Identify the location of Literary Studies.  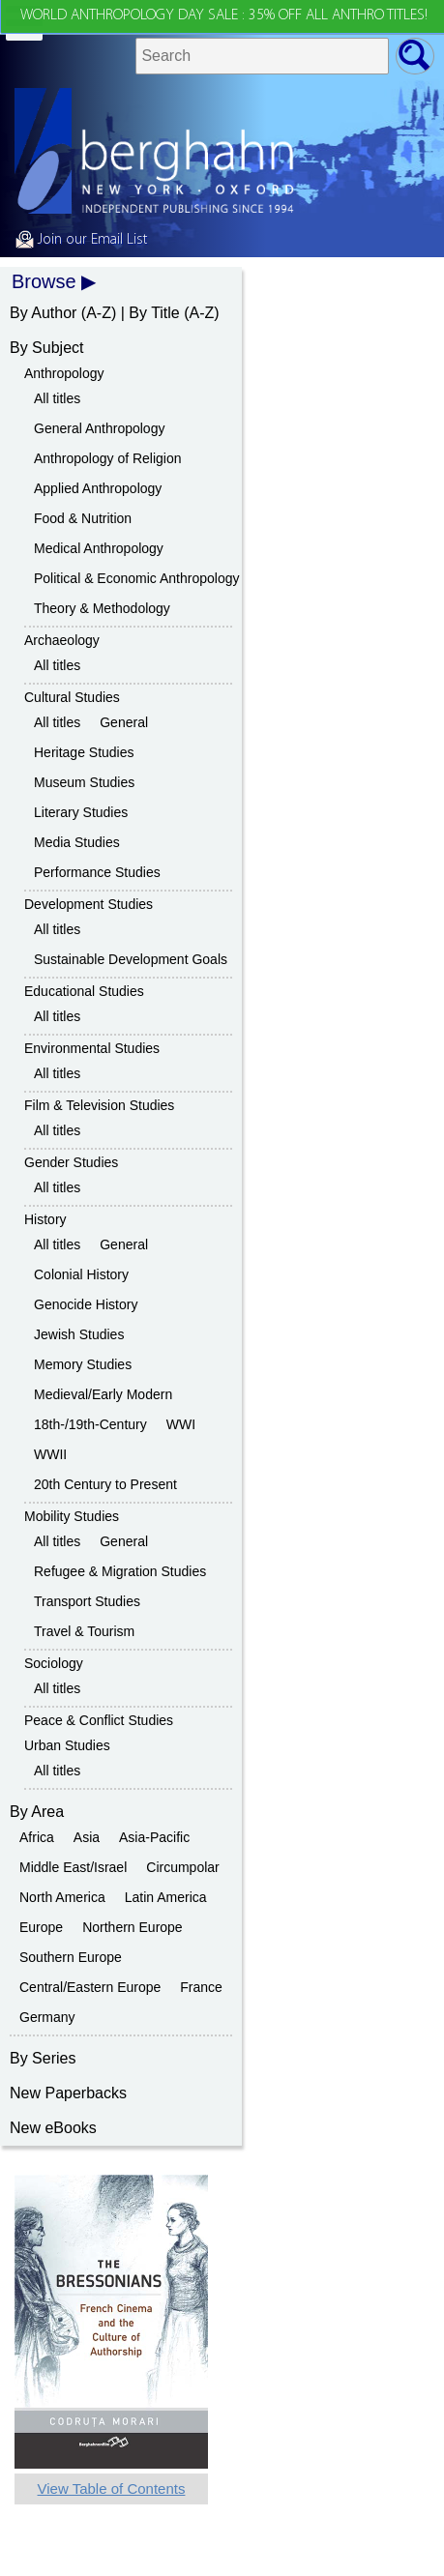
(81, 812).